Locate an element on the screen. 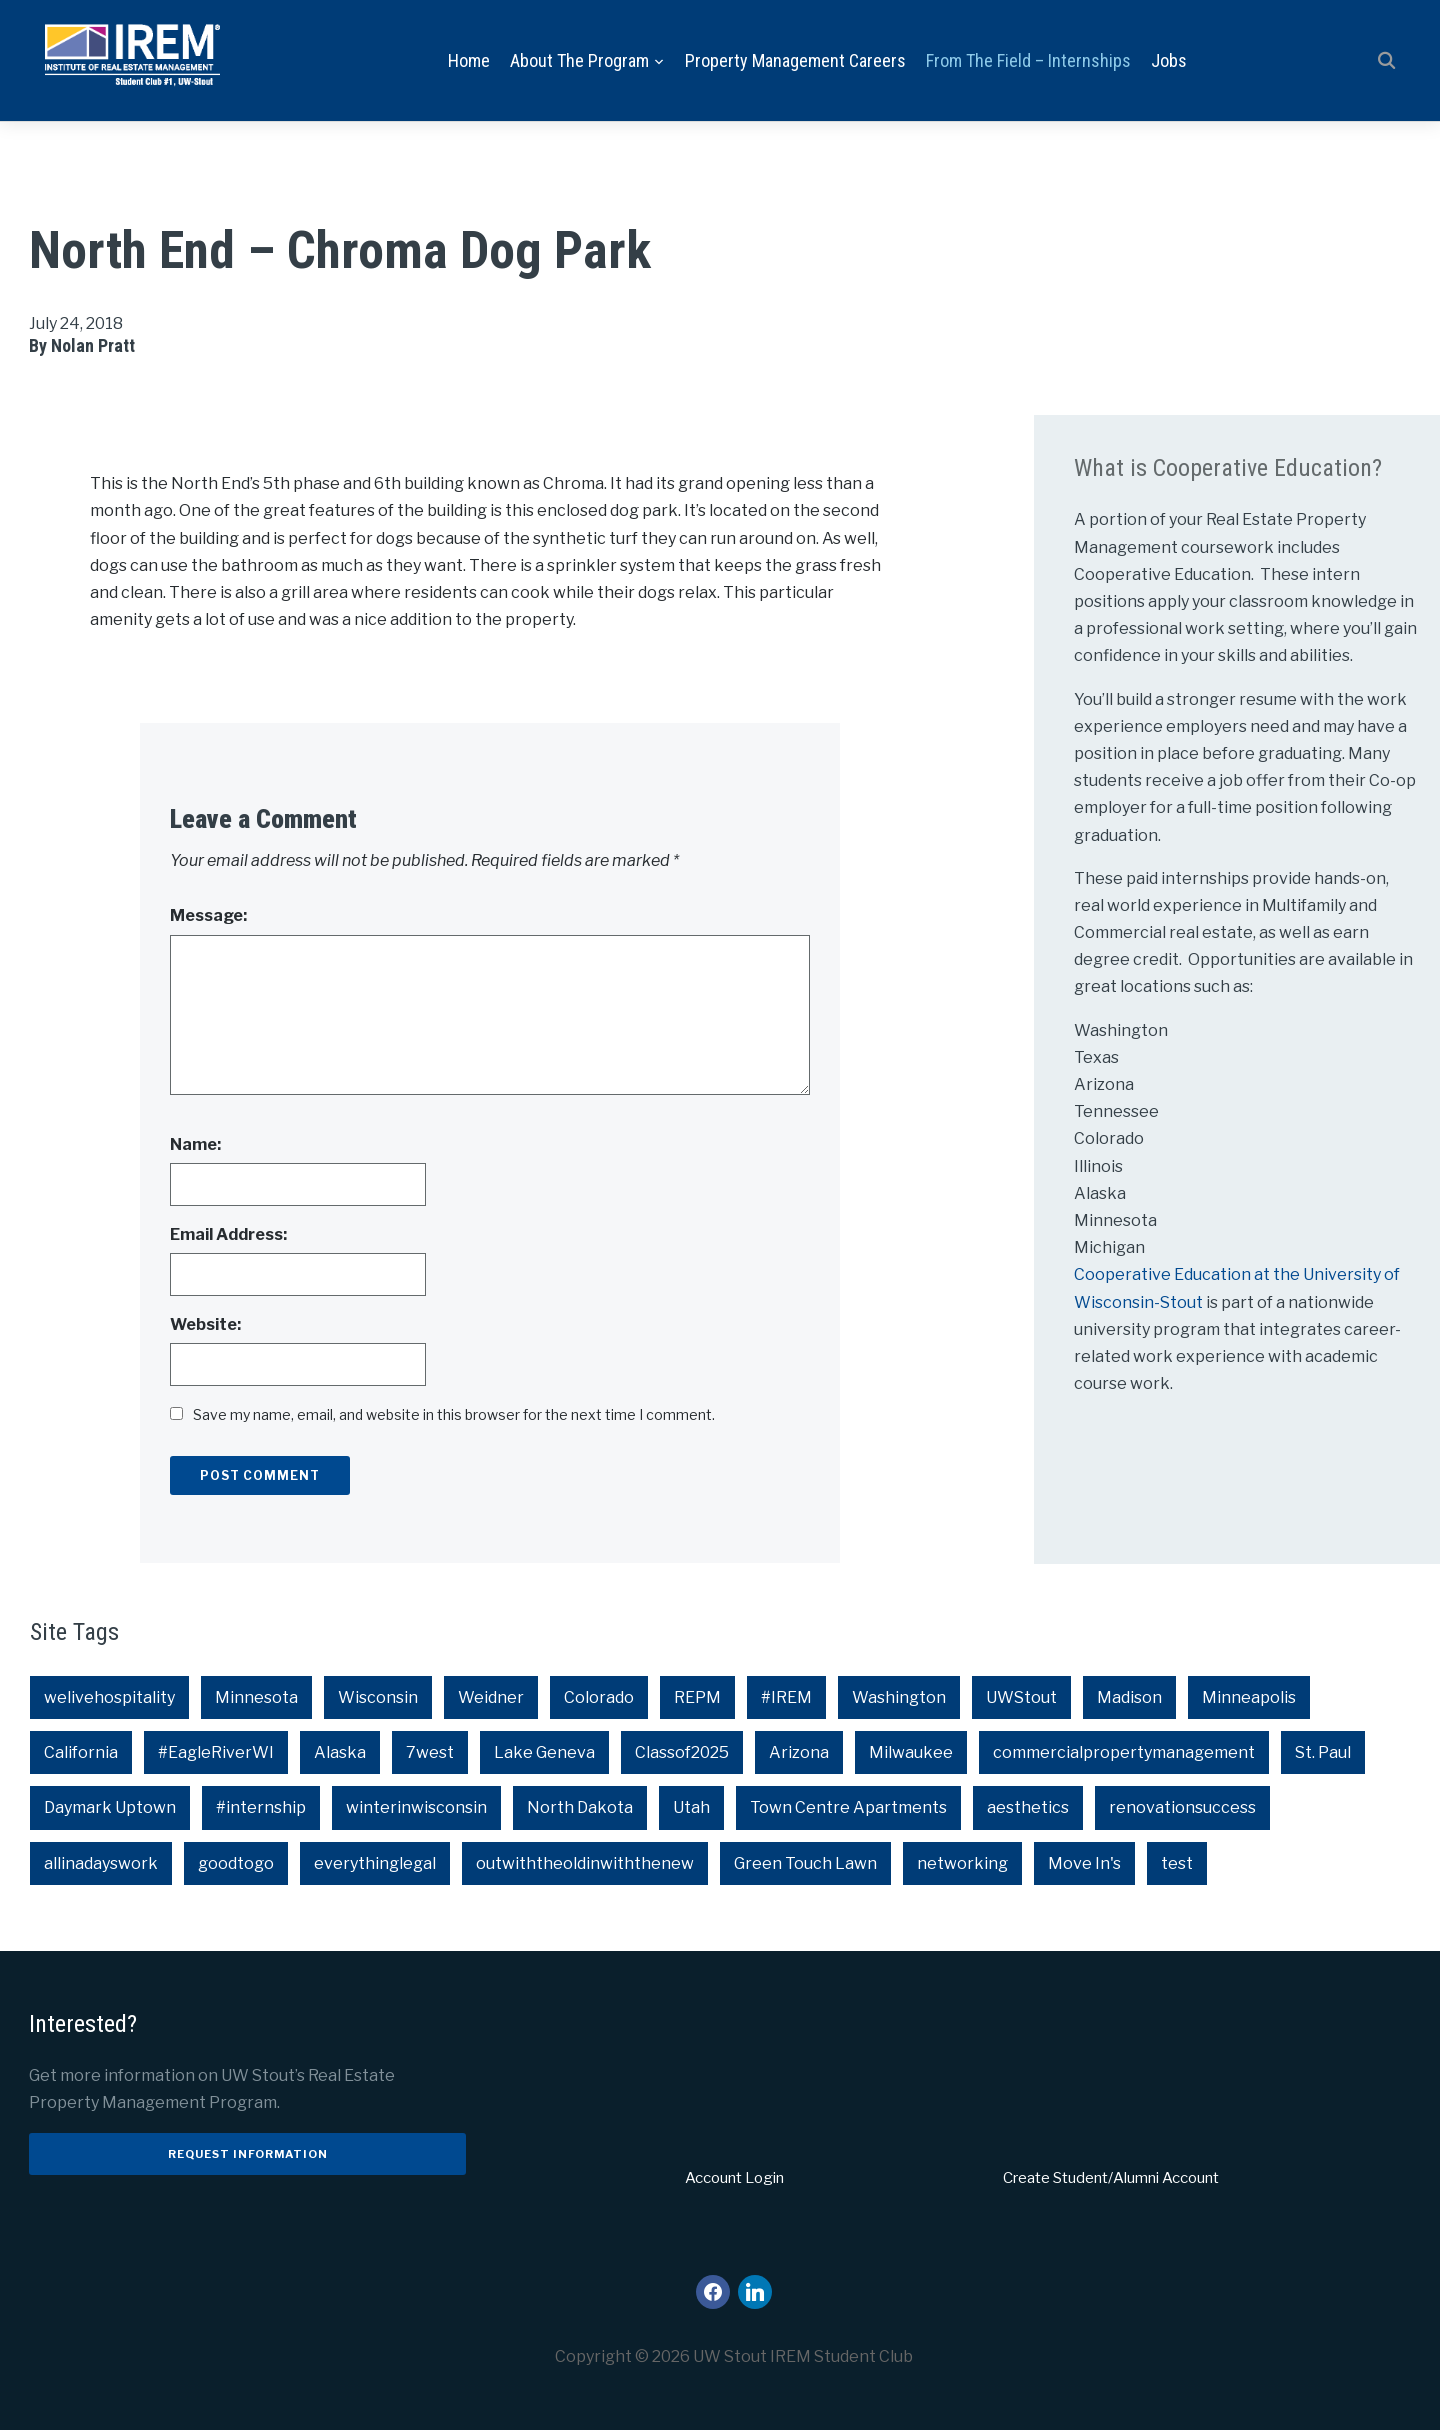 The height and width of the screenshot is (2431, 1440). Milwaukee is located at coordinates (911, 1753).